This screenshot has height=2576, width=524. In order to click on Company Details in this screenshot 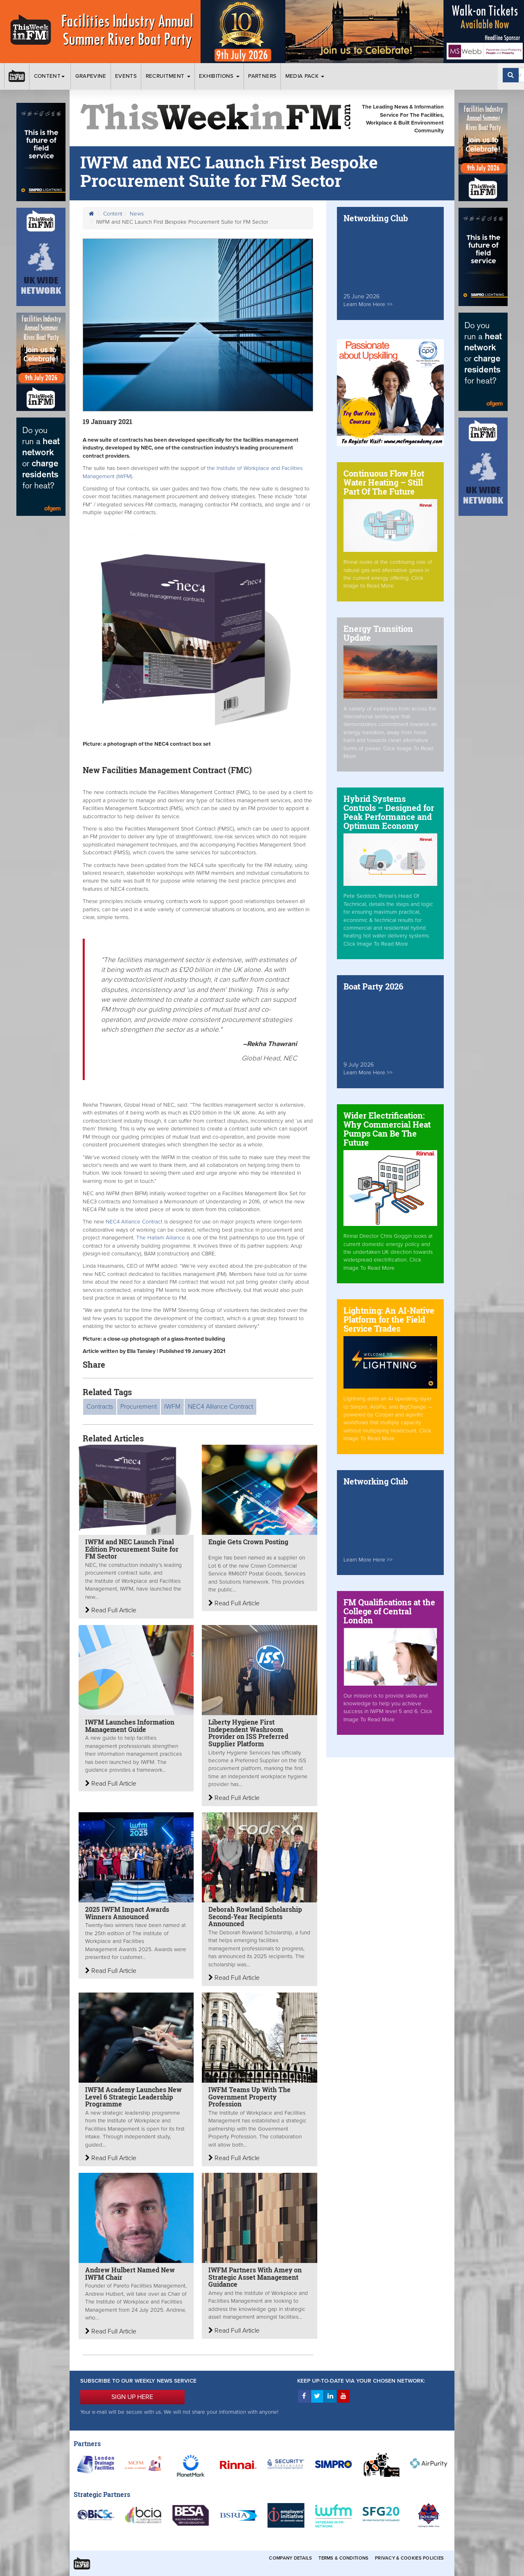, I will do `click(290, 2558)`.